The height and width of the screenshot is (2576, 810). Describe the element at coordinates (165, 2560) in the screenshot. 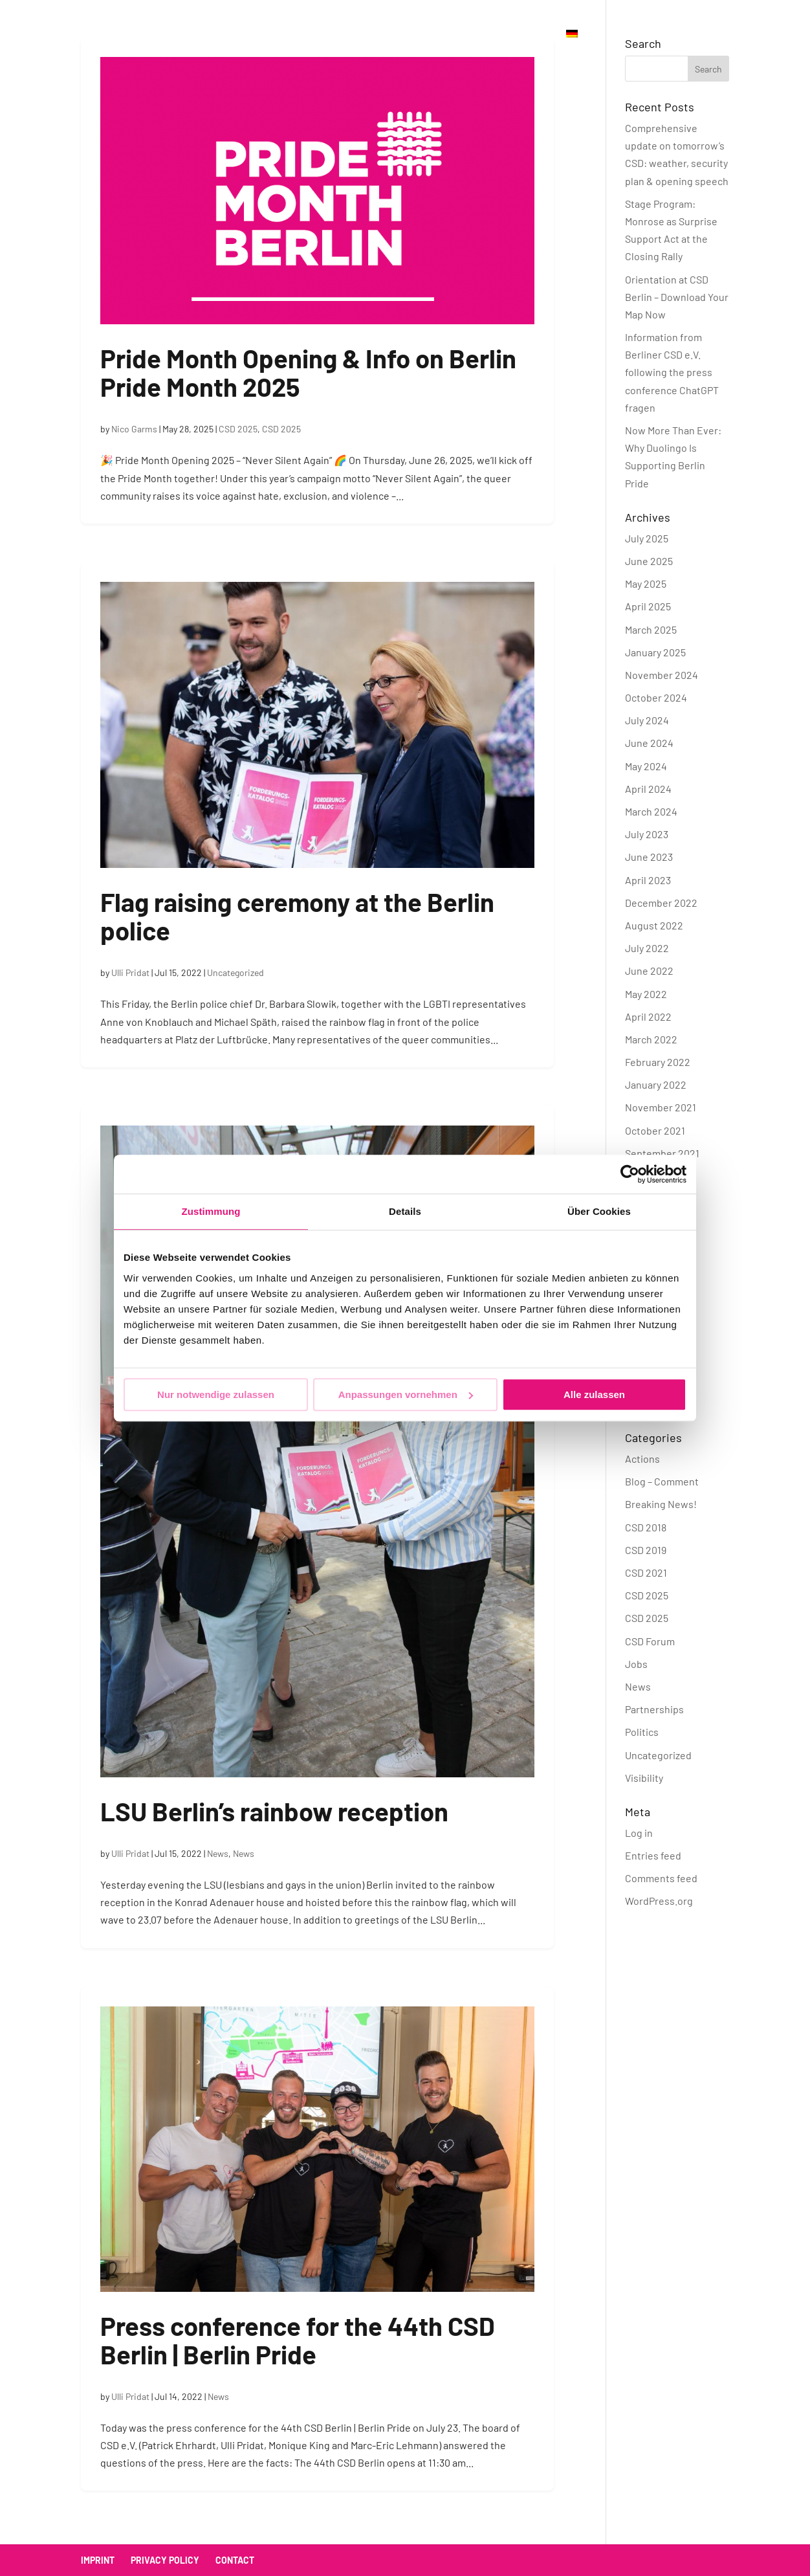

I see `Privacy policy` at that location.